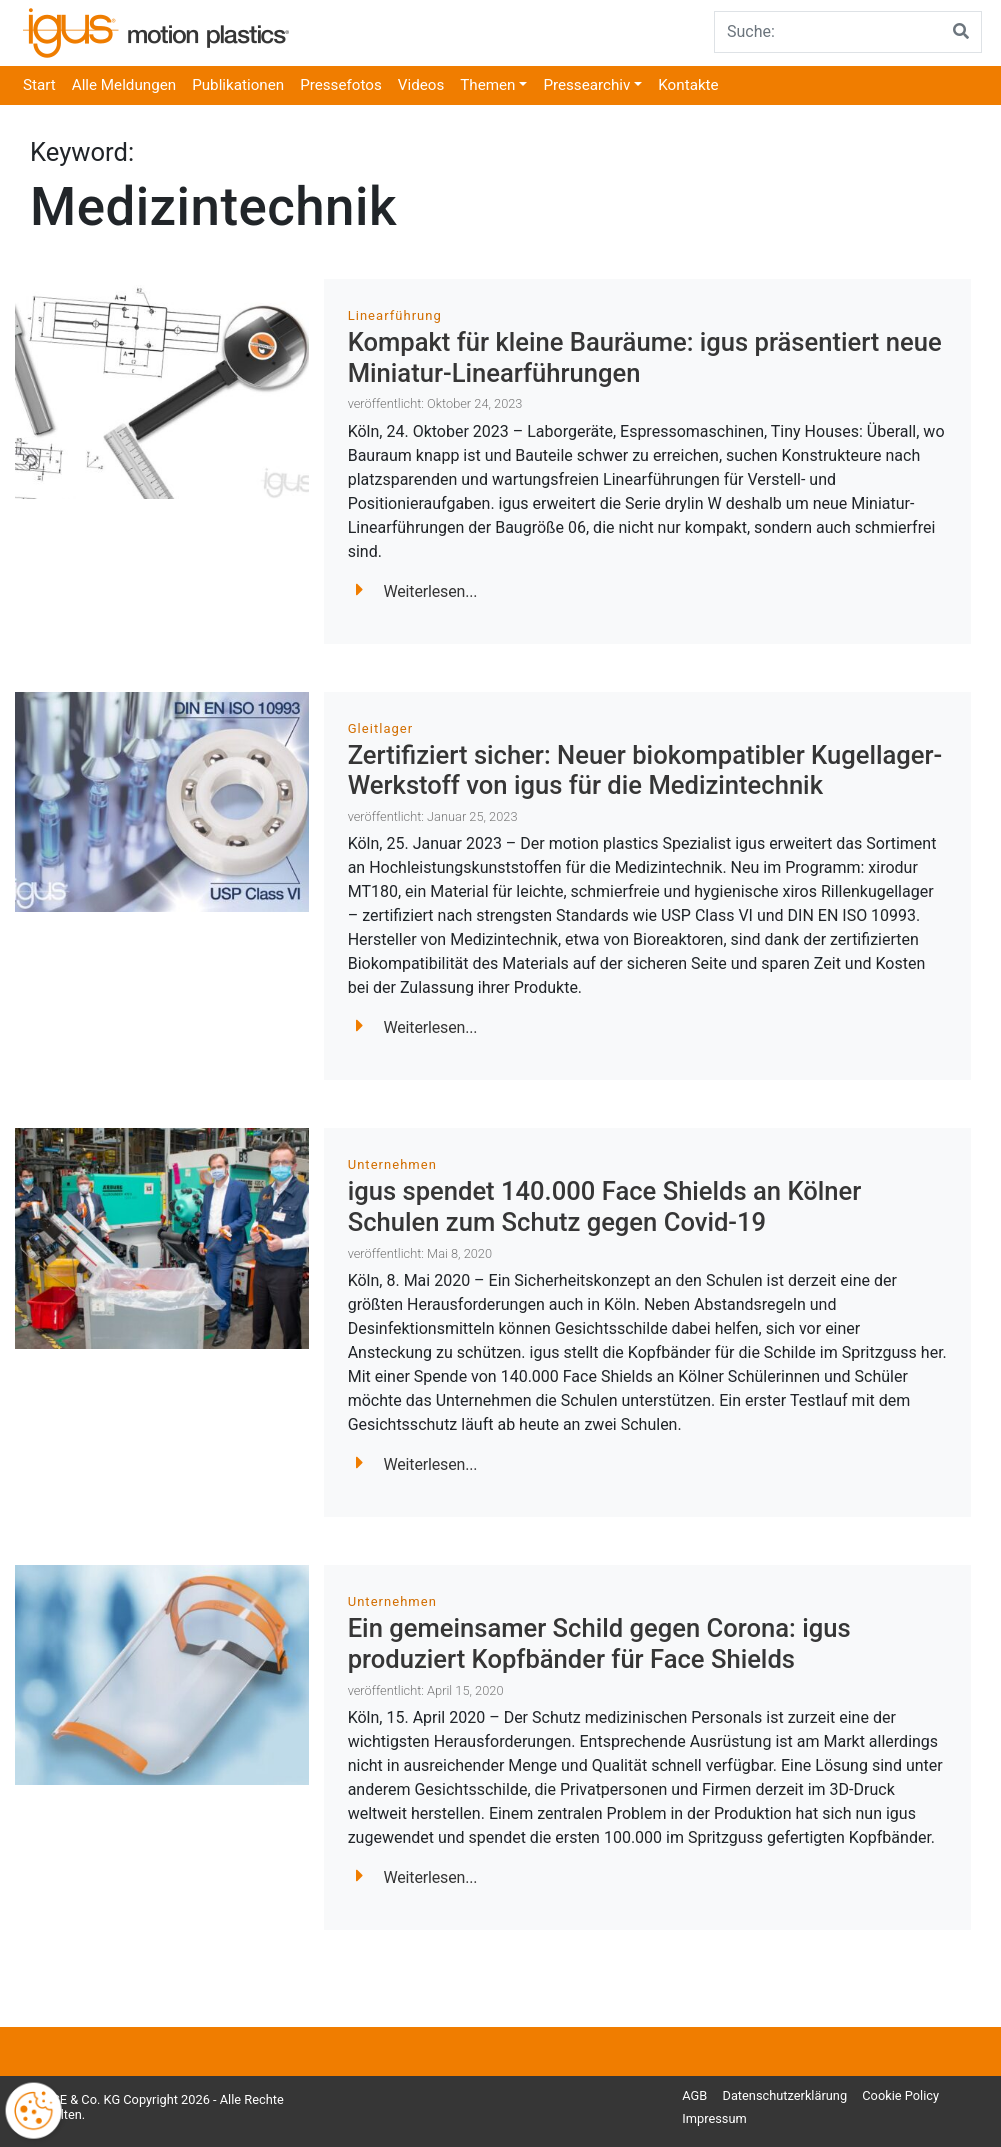  Describe the element at coordinates (599, 1643) in the screenshot. I see `Ein gemeinsamer Schild gegen Corona: igus produziert Kopfbänder für Face Shields` at that location.